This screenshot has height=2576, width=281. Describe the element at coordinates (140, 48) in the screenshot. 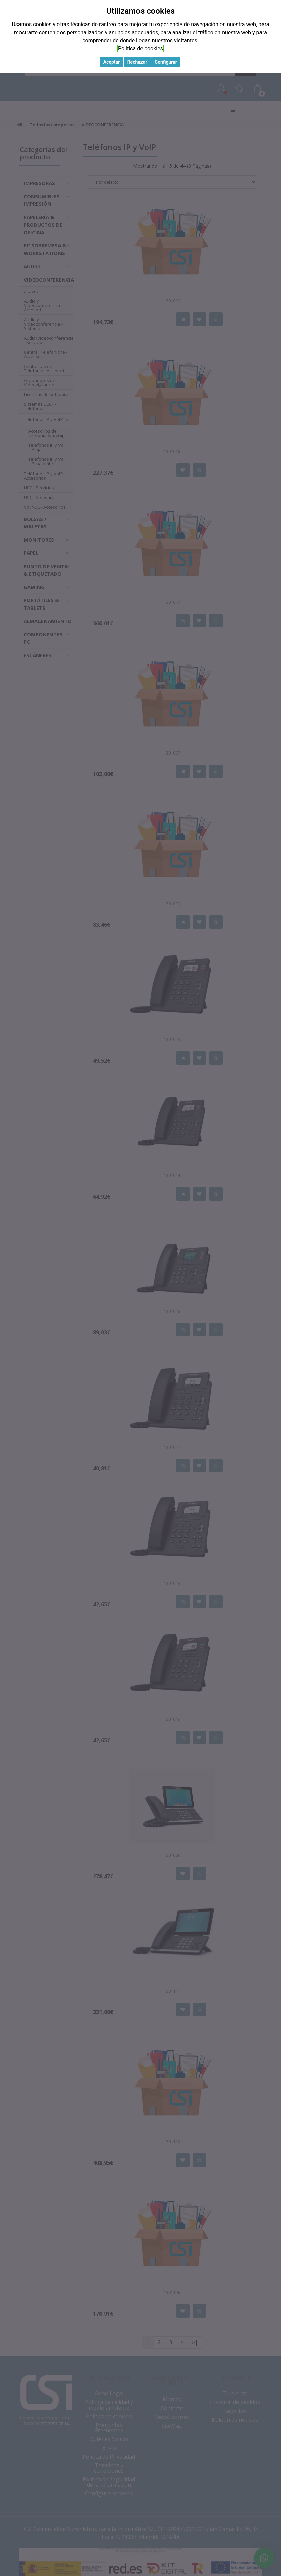

I see `Política de cookies` at that location.